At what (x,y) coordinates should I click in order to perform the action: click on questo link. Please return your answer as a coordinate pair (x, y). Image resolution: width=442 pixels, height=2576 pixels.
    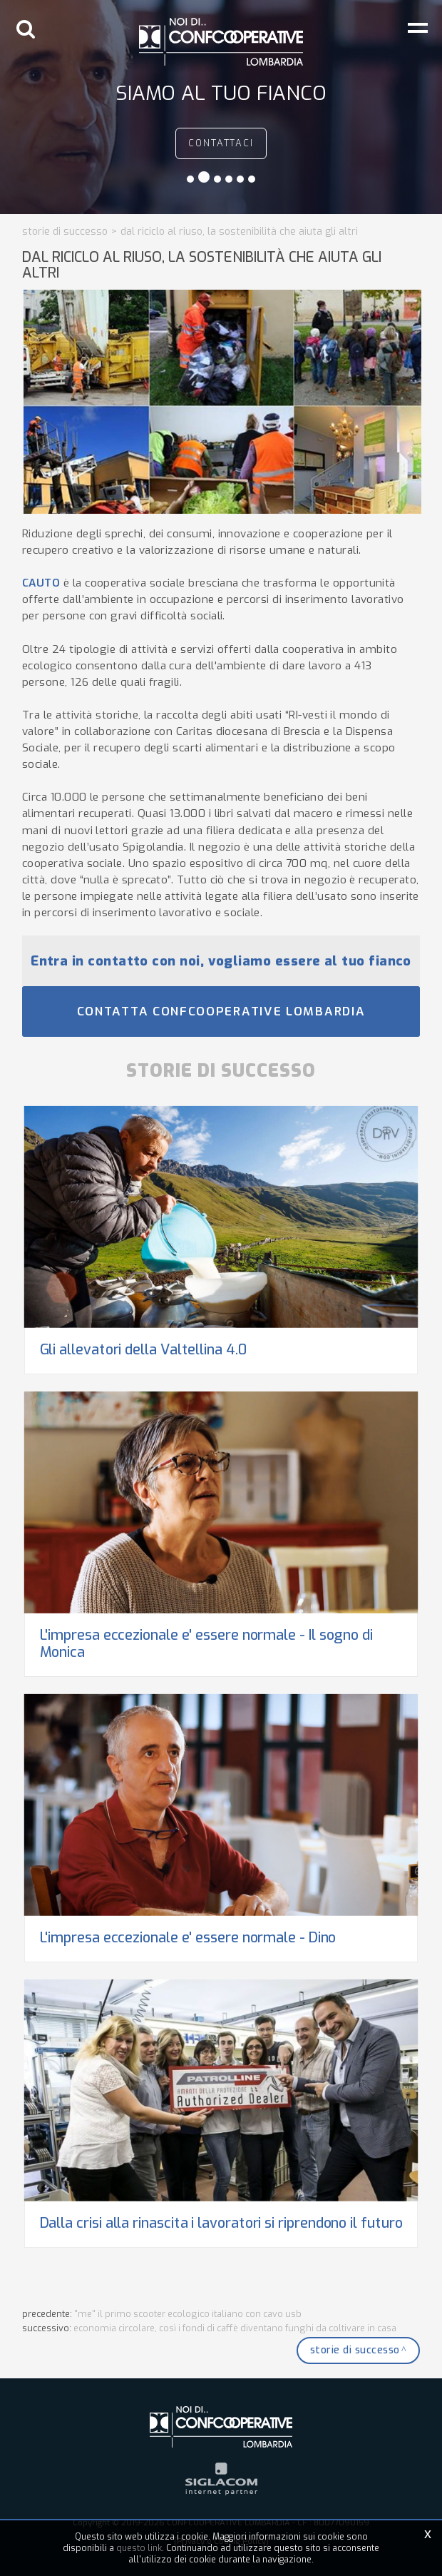
    Looking at the image, I should click on (139, 2548).